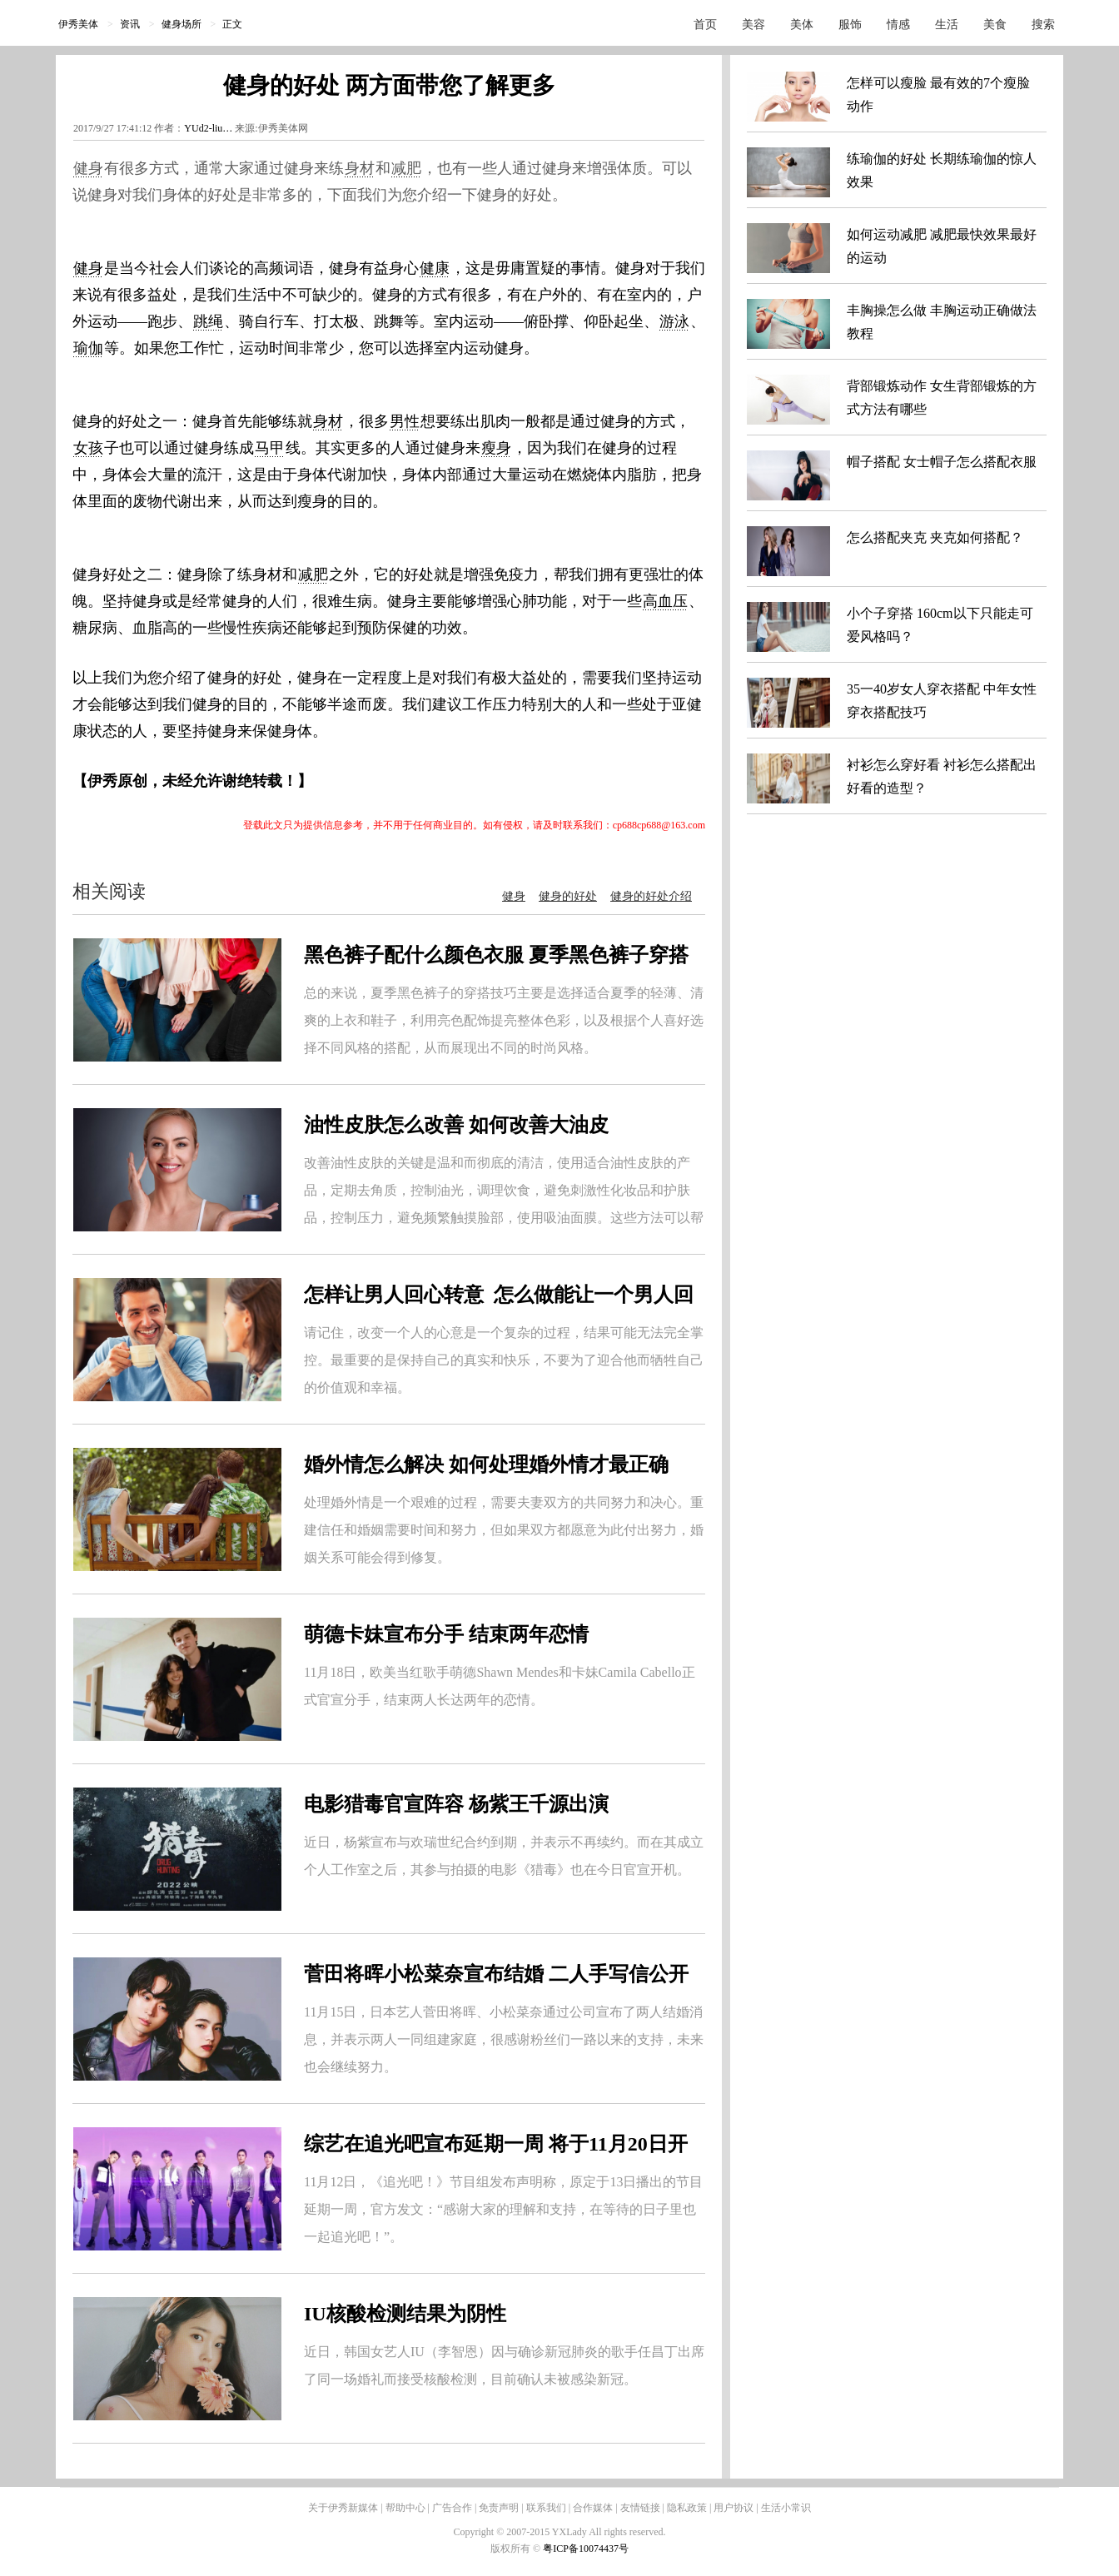 The width and height of the screenshot is (1119, 2576). I want to click on YUd2-liu…, so click(208, 128).